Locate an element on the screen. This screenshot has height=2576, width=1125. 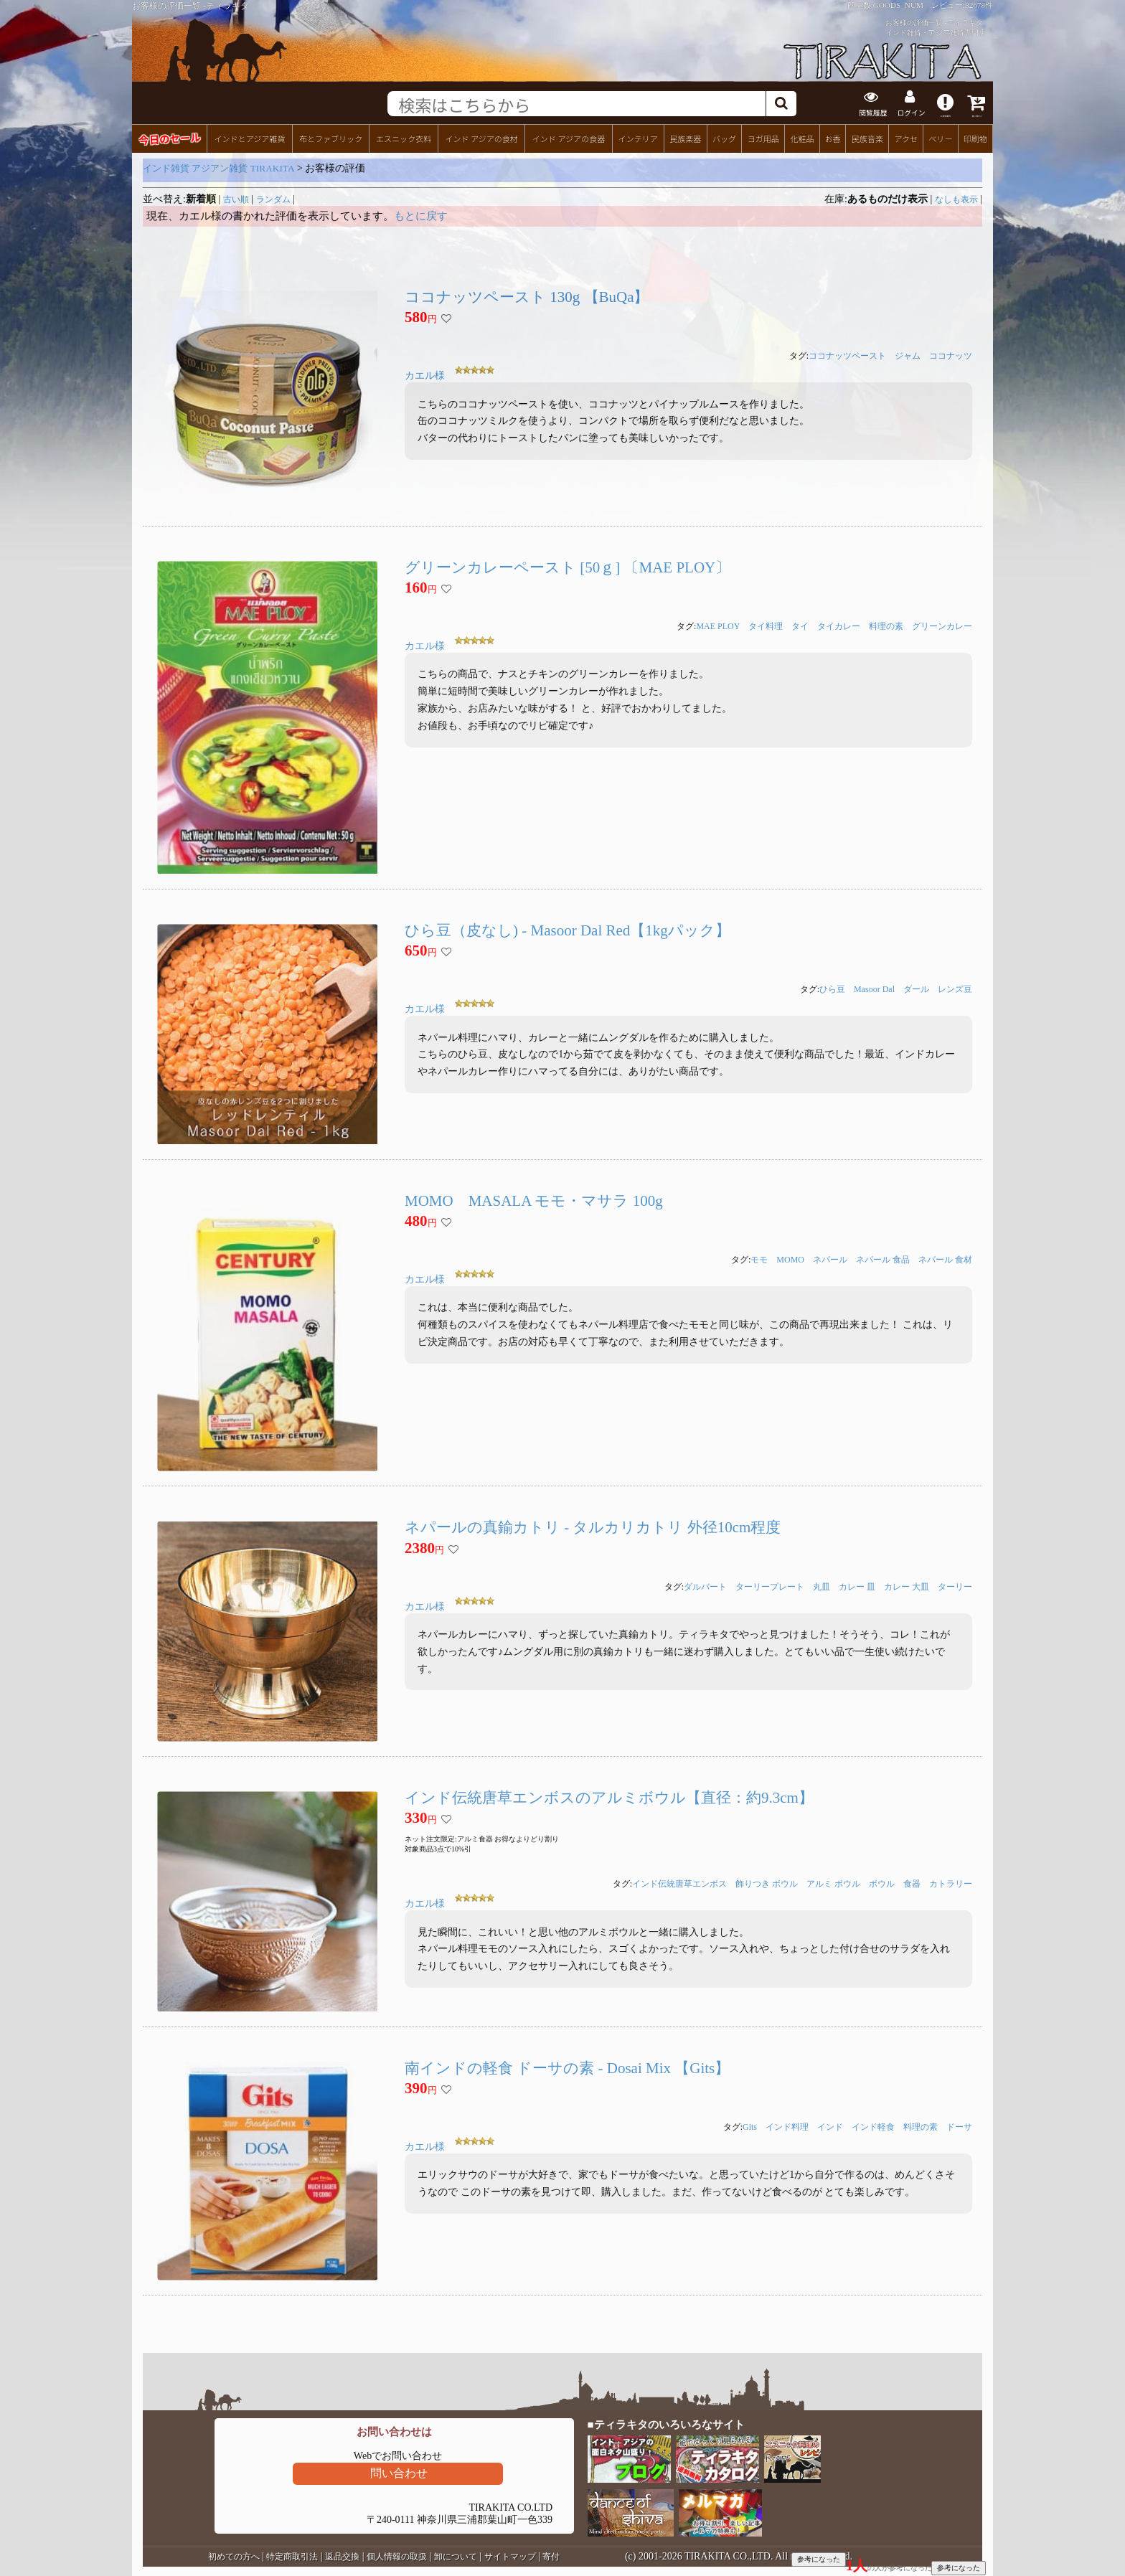
古い順 is located at coordinates (236, 198).